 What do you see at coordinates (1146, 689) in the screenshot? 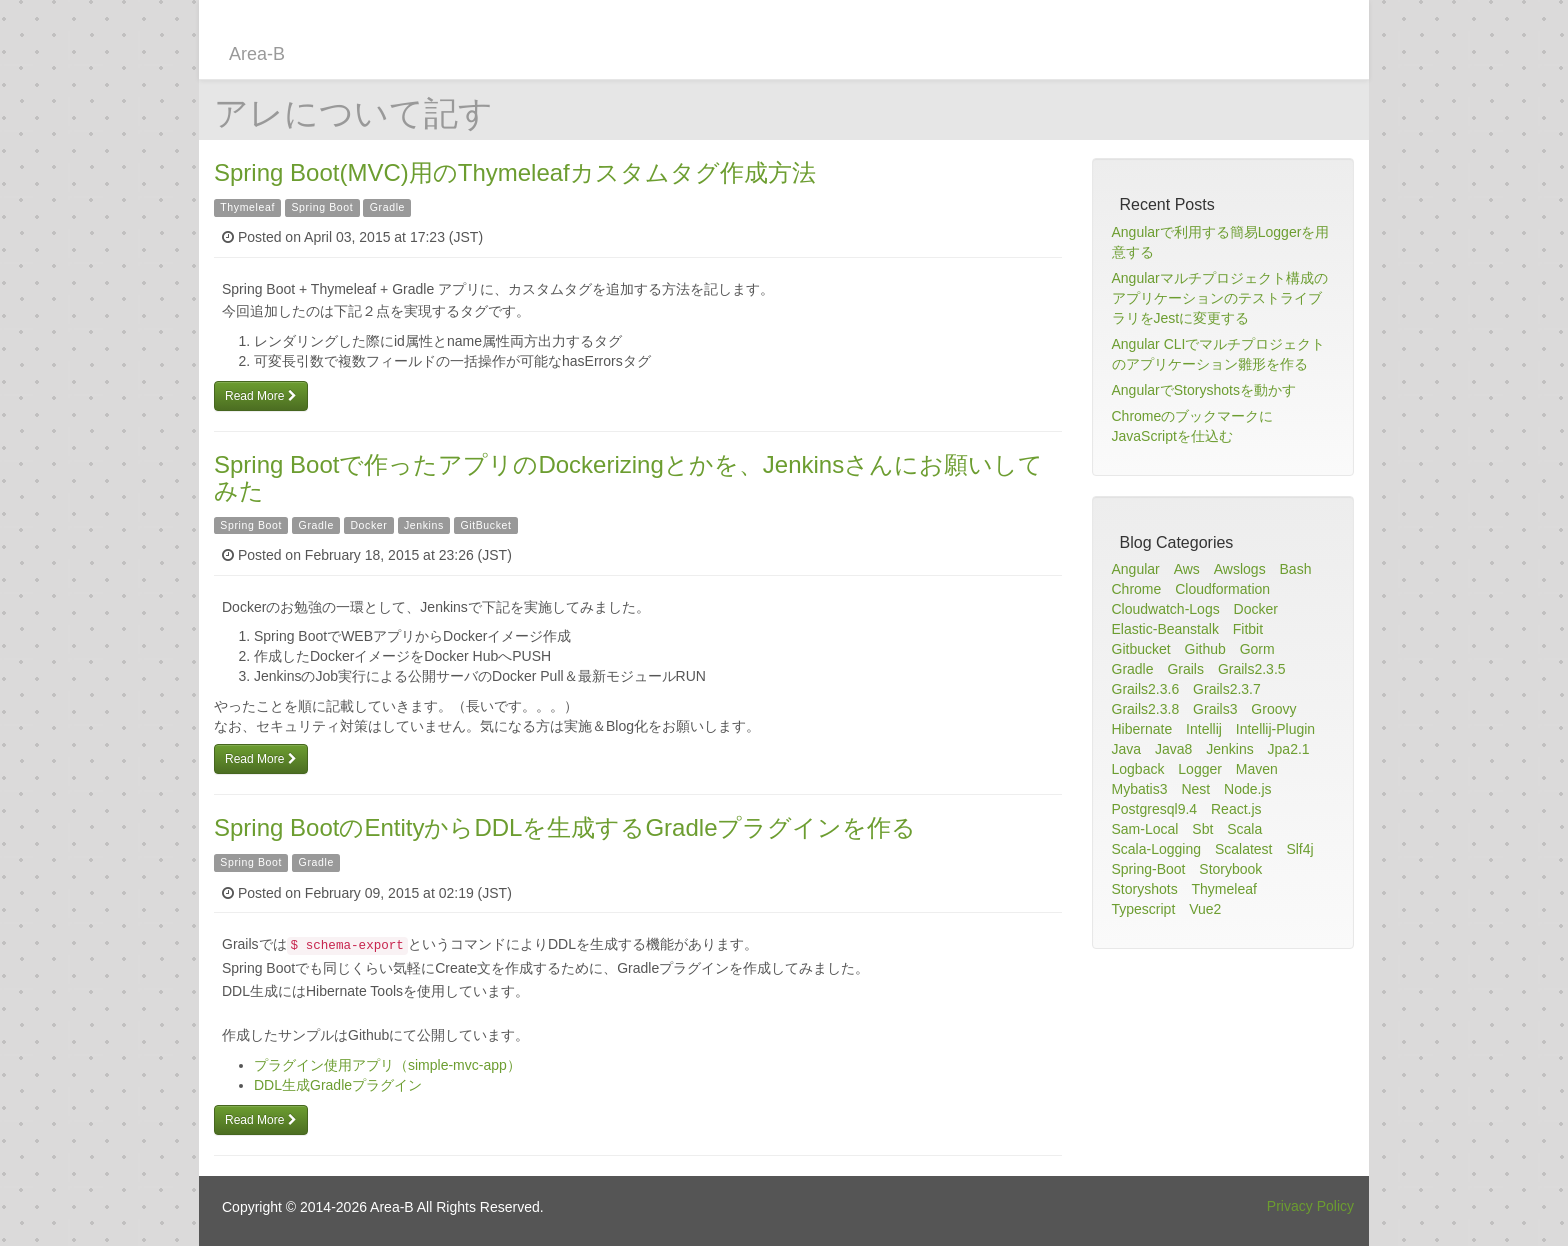
I see `Grails2.3.6` at bounding box center [1146, 689].